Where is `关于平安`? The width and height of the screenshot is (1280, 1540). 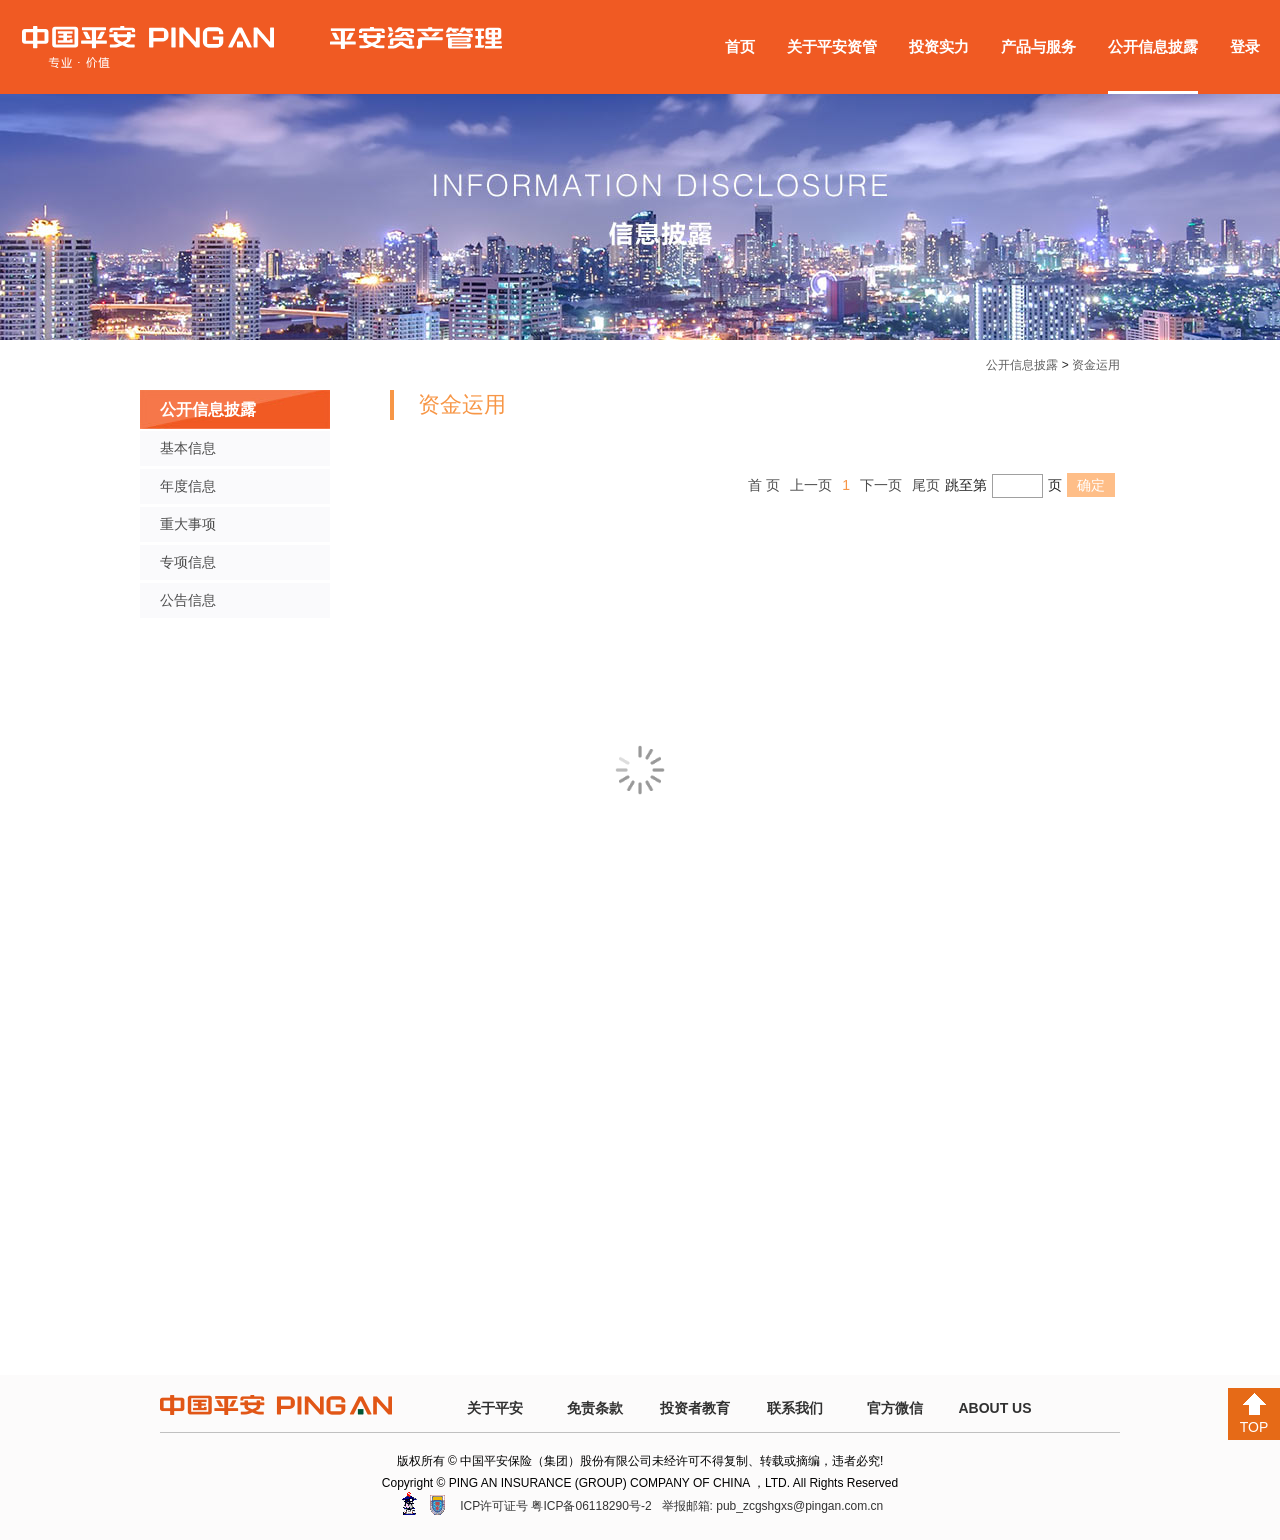 关于平安 is located at coordinates (495, 1408).